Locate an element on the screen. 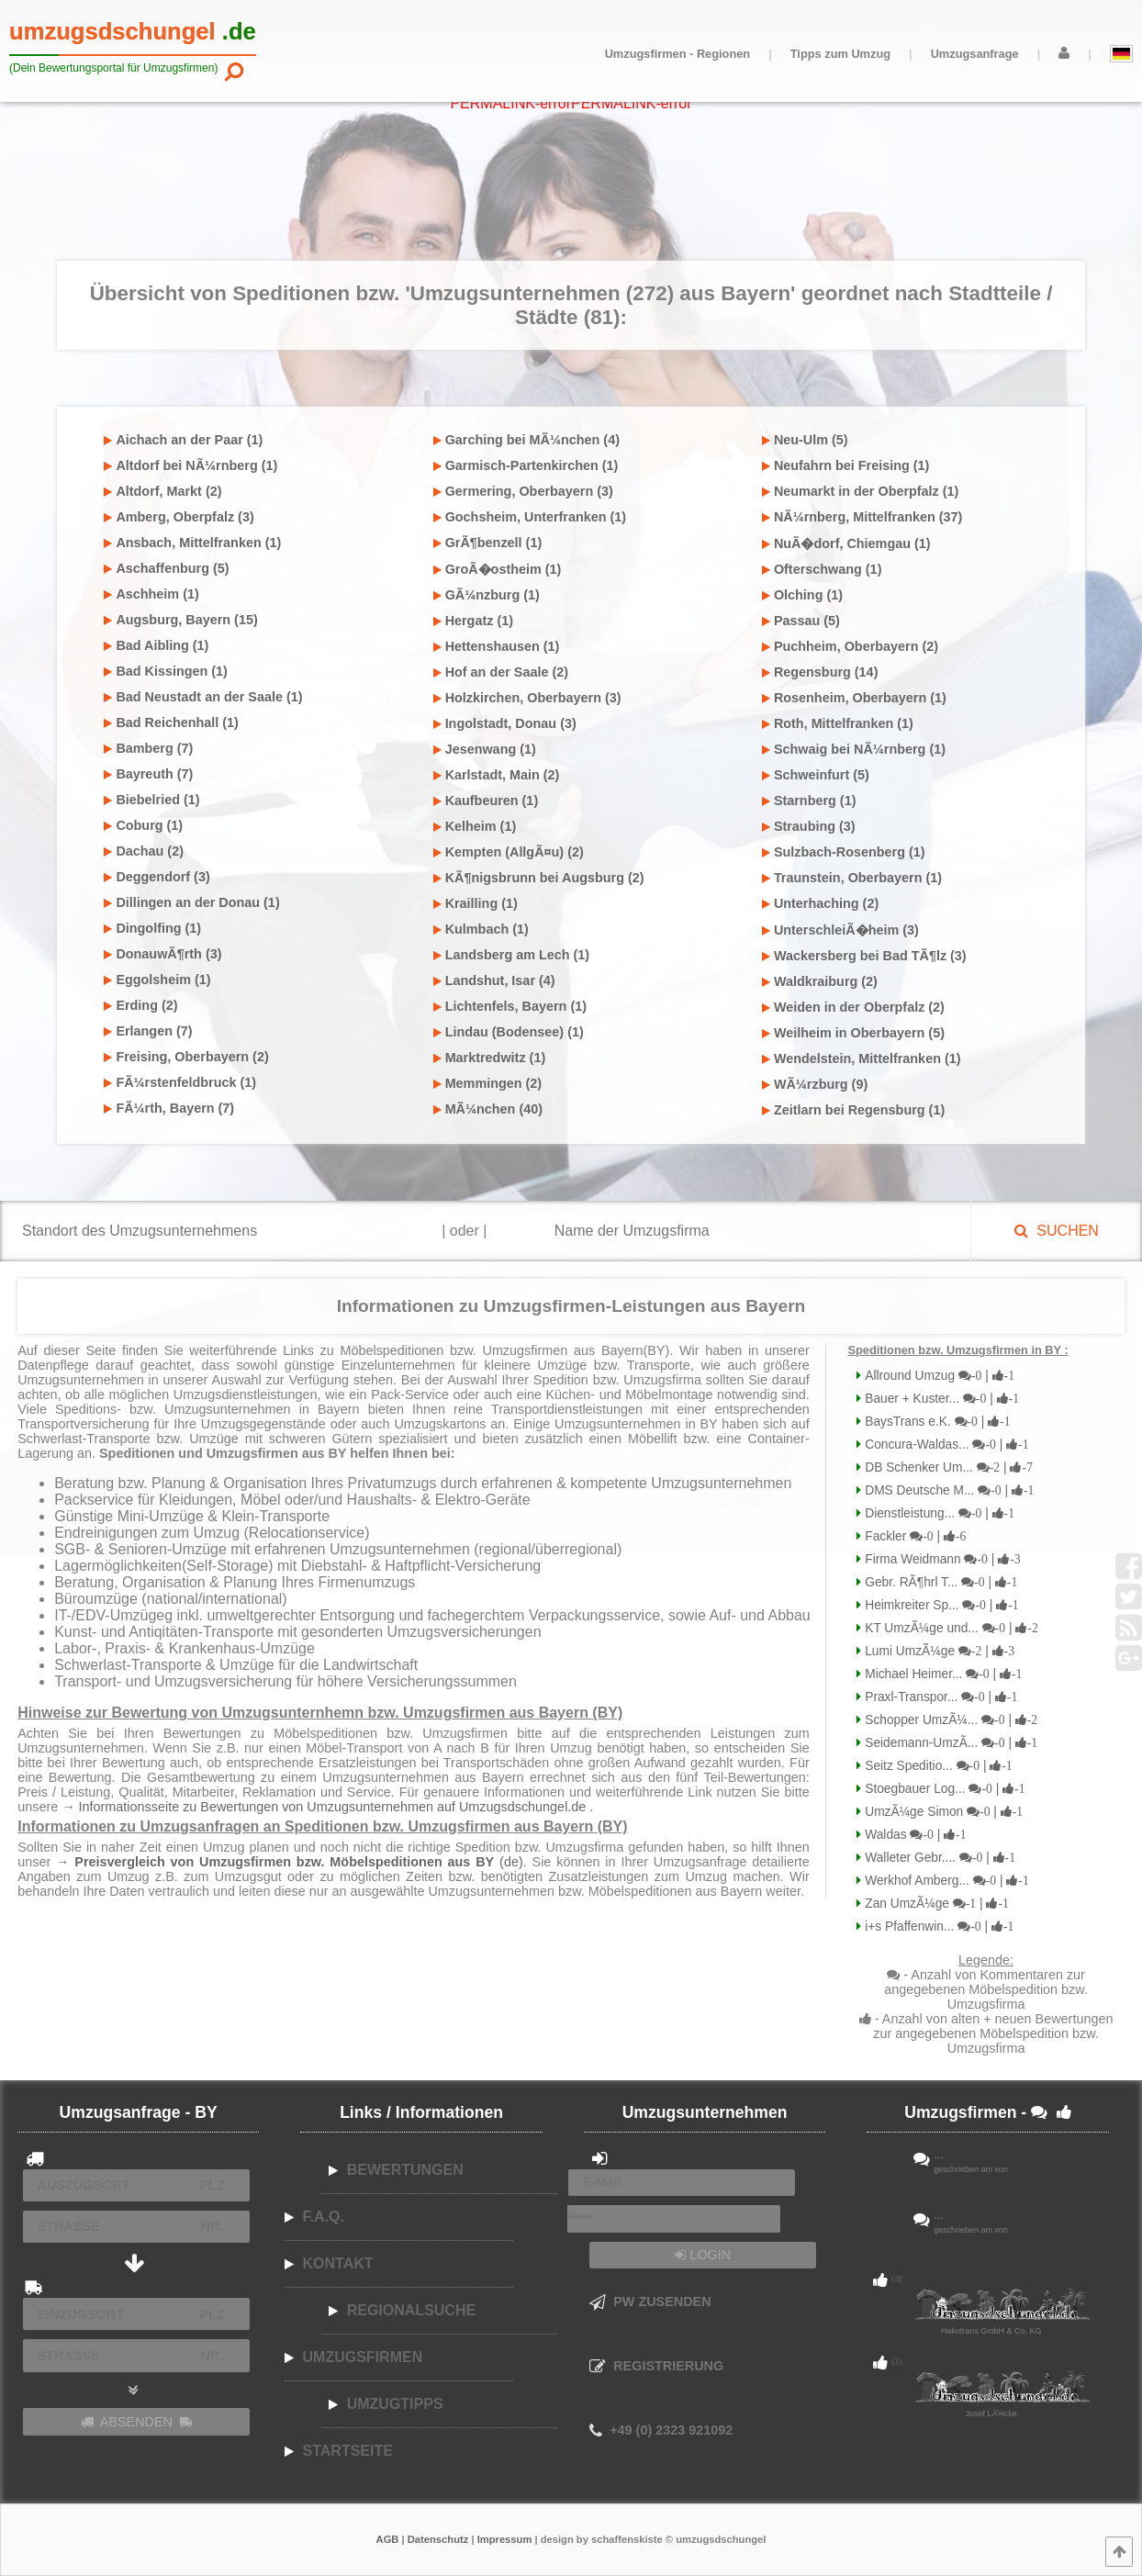  UnterschleiÃ�heim (3) is located at coordinates (840, 930).